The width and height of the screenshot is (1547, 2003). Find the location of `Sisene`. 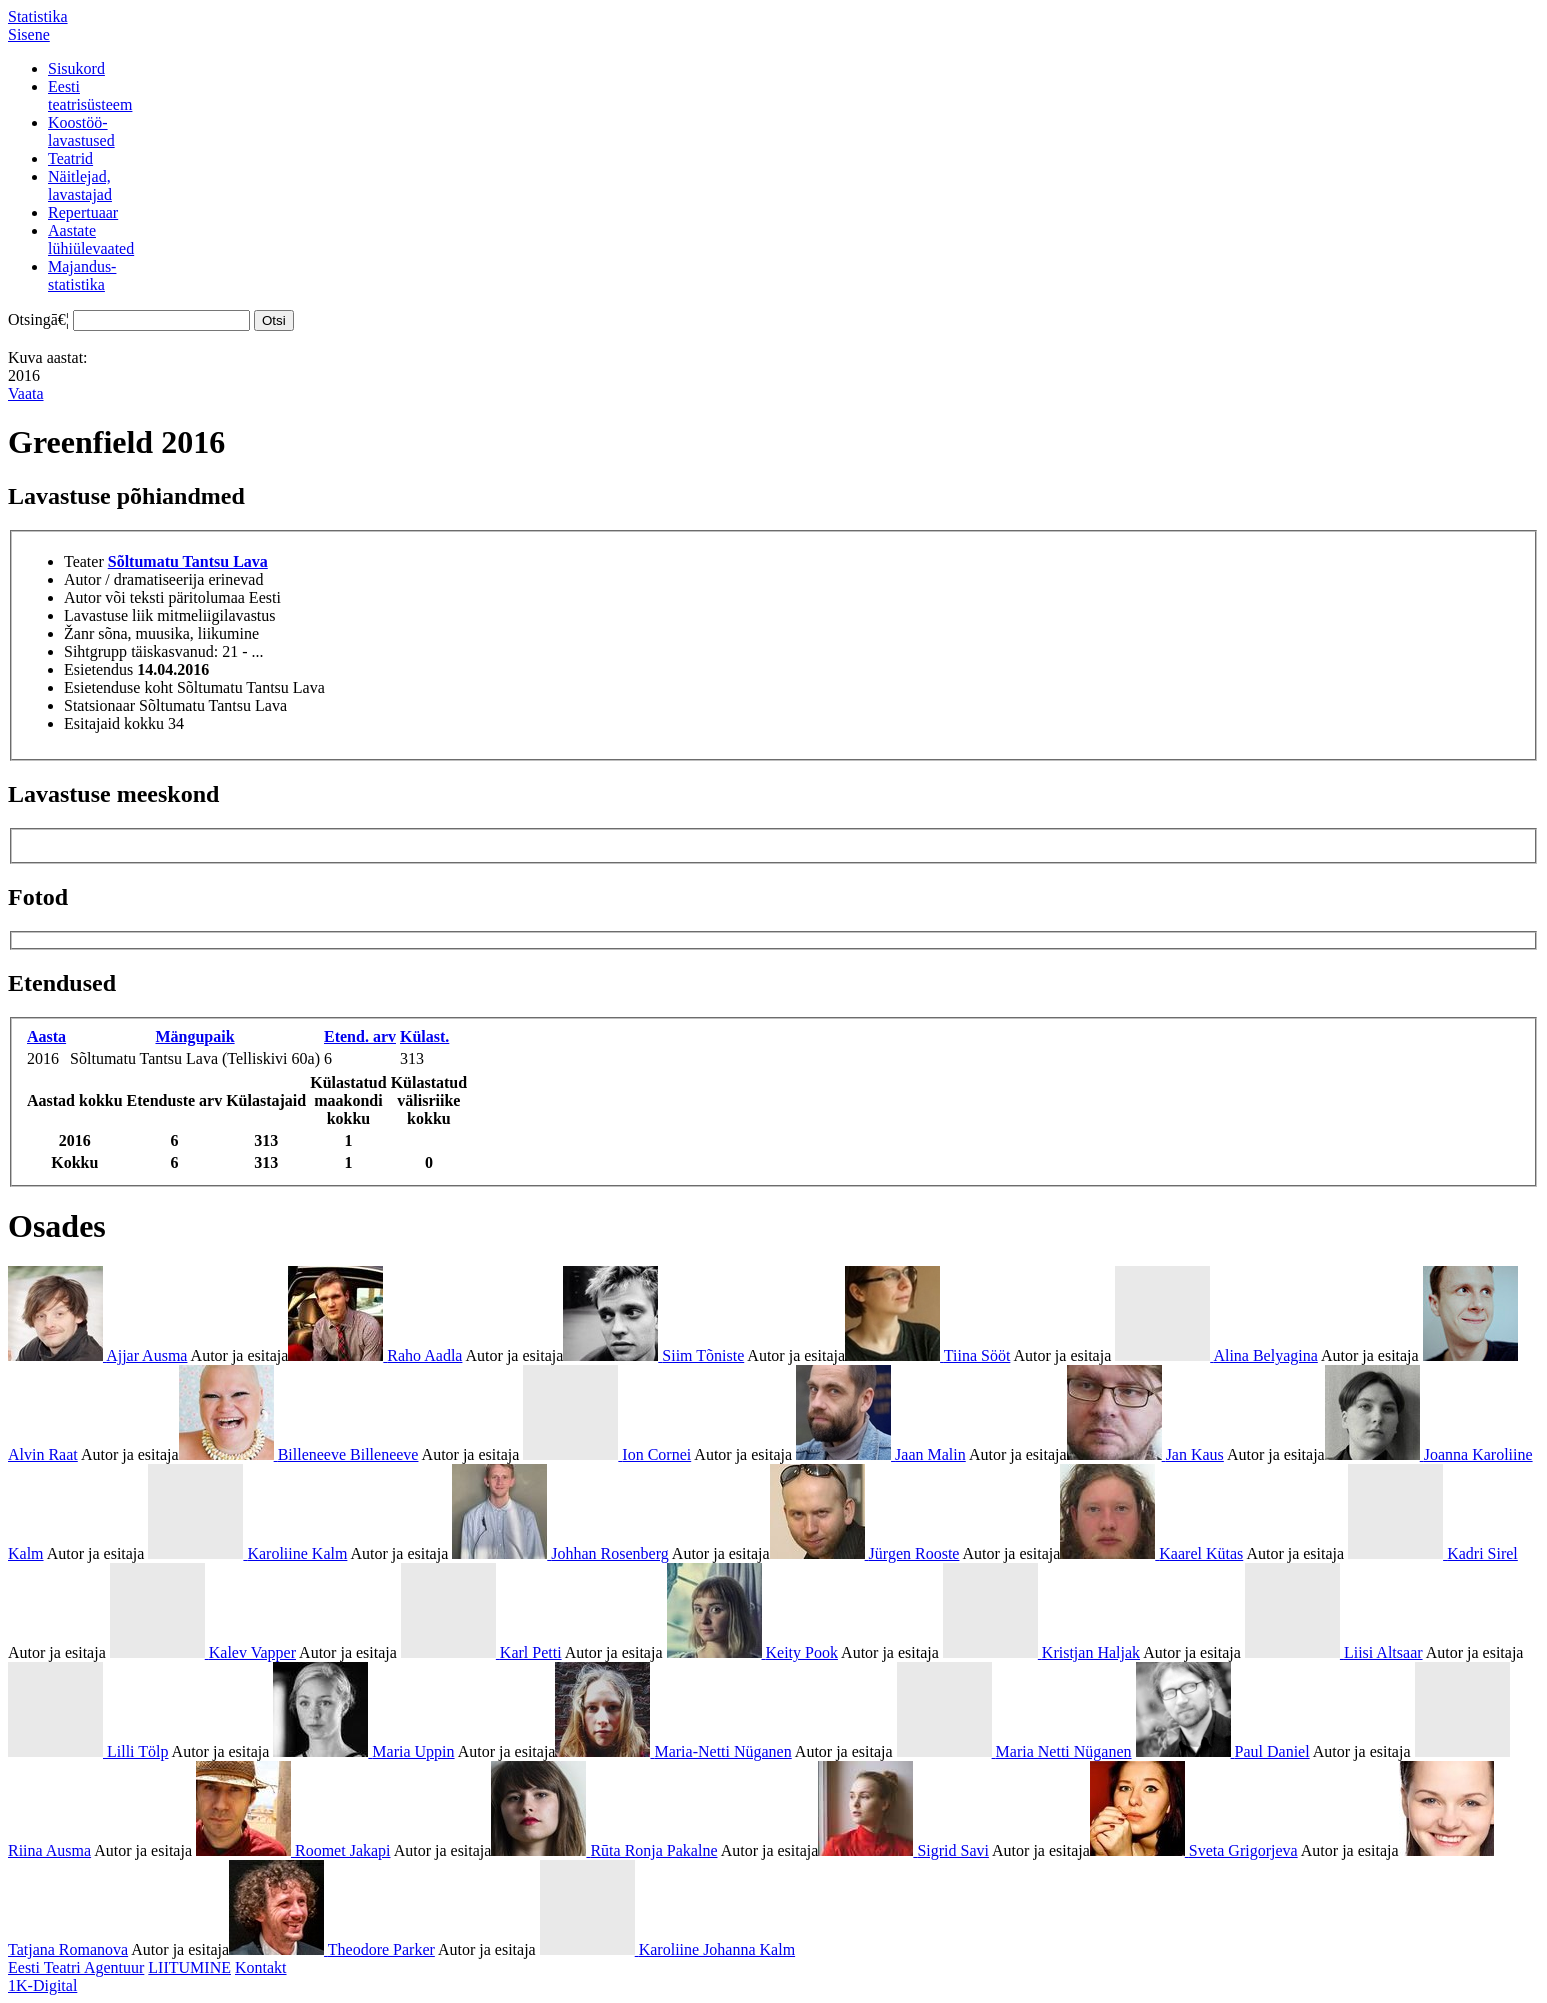

Sisene is located at coordinates (29, 34).